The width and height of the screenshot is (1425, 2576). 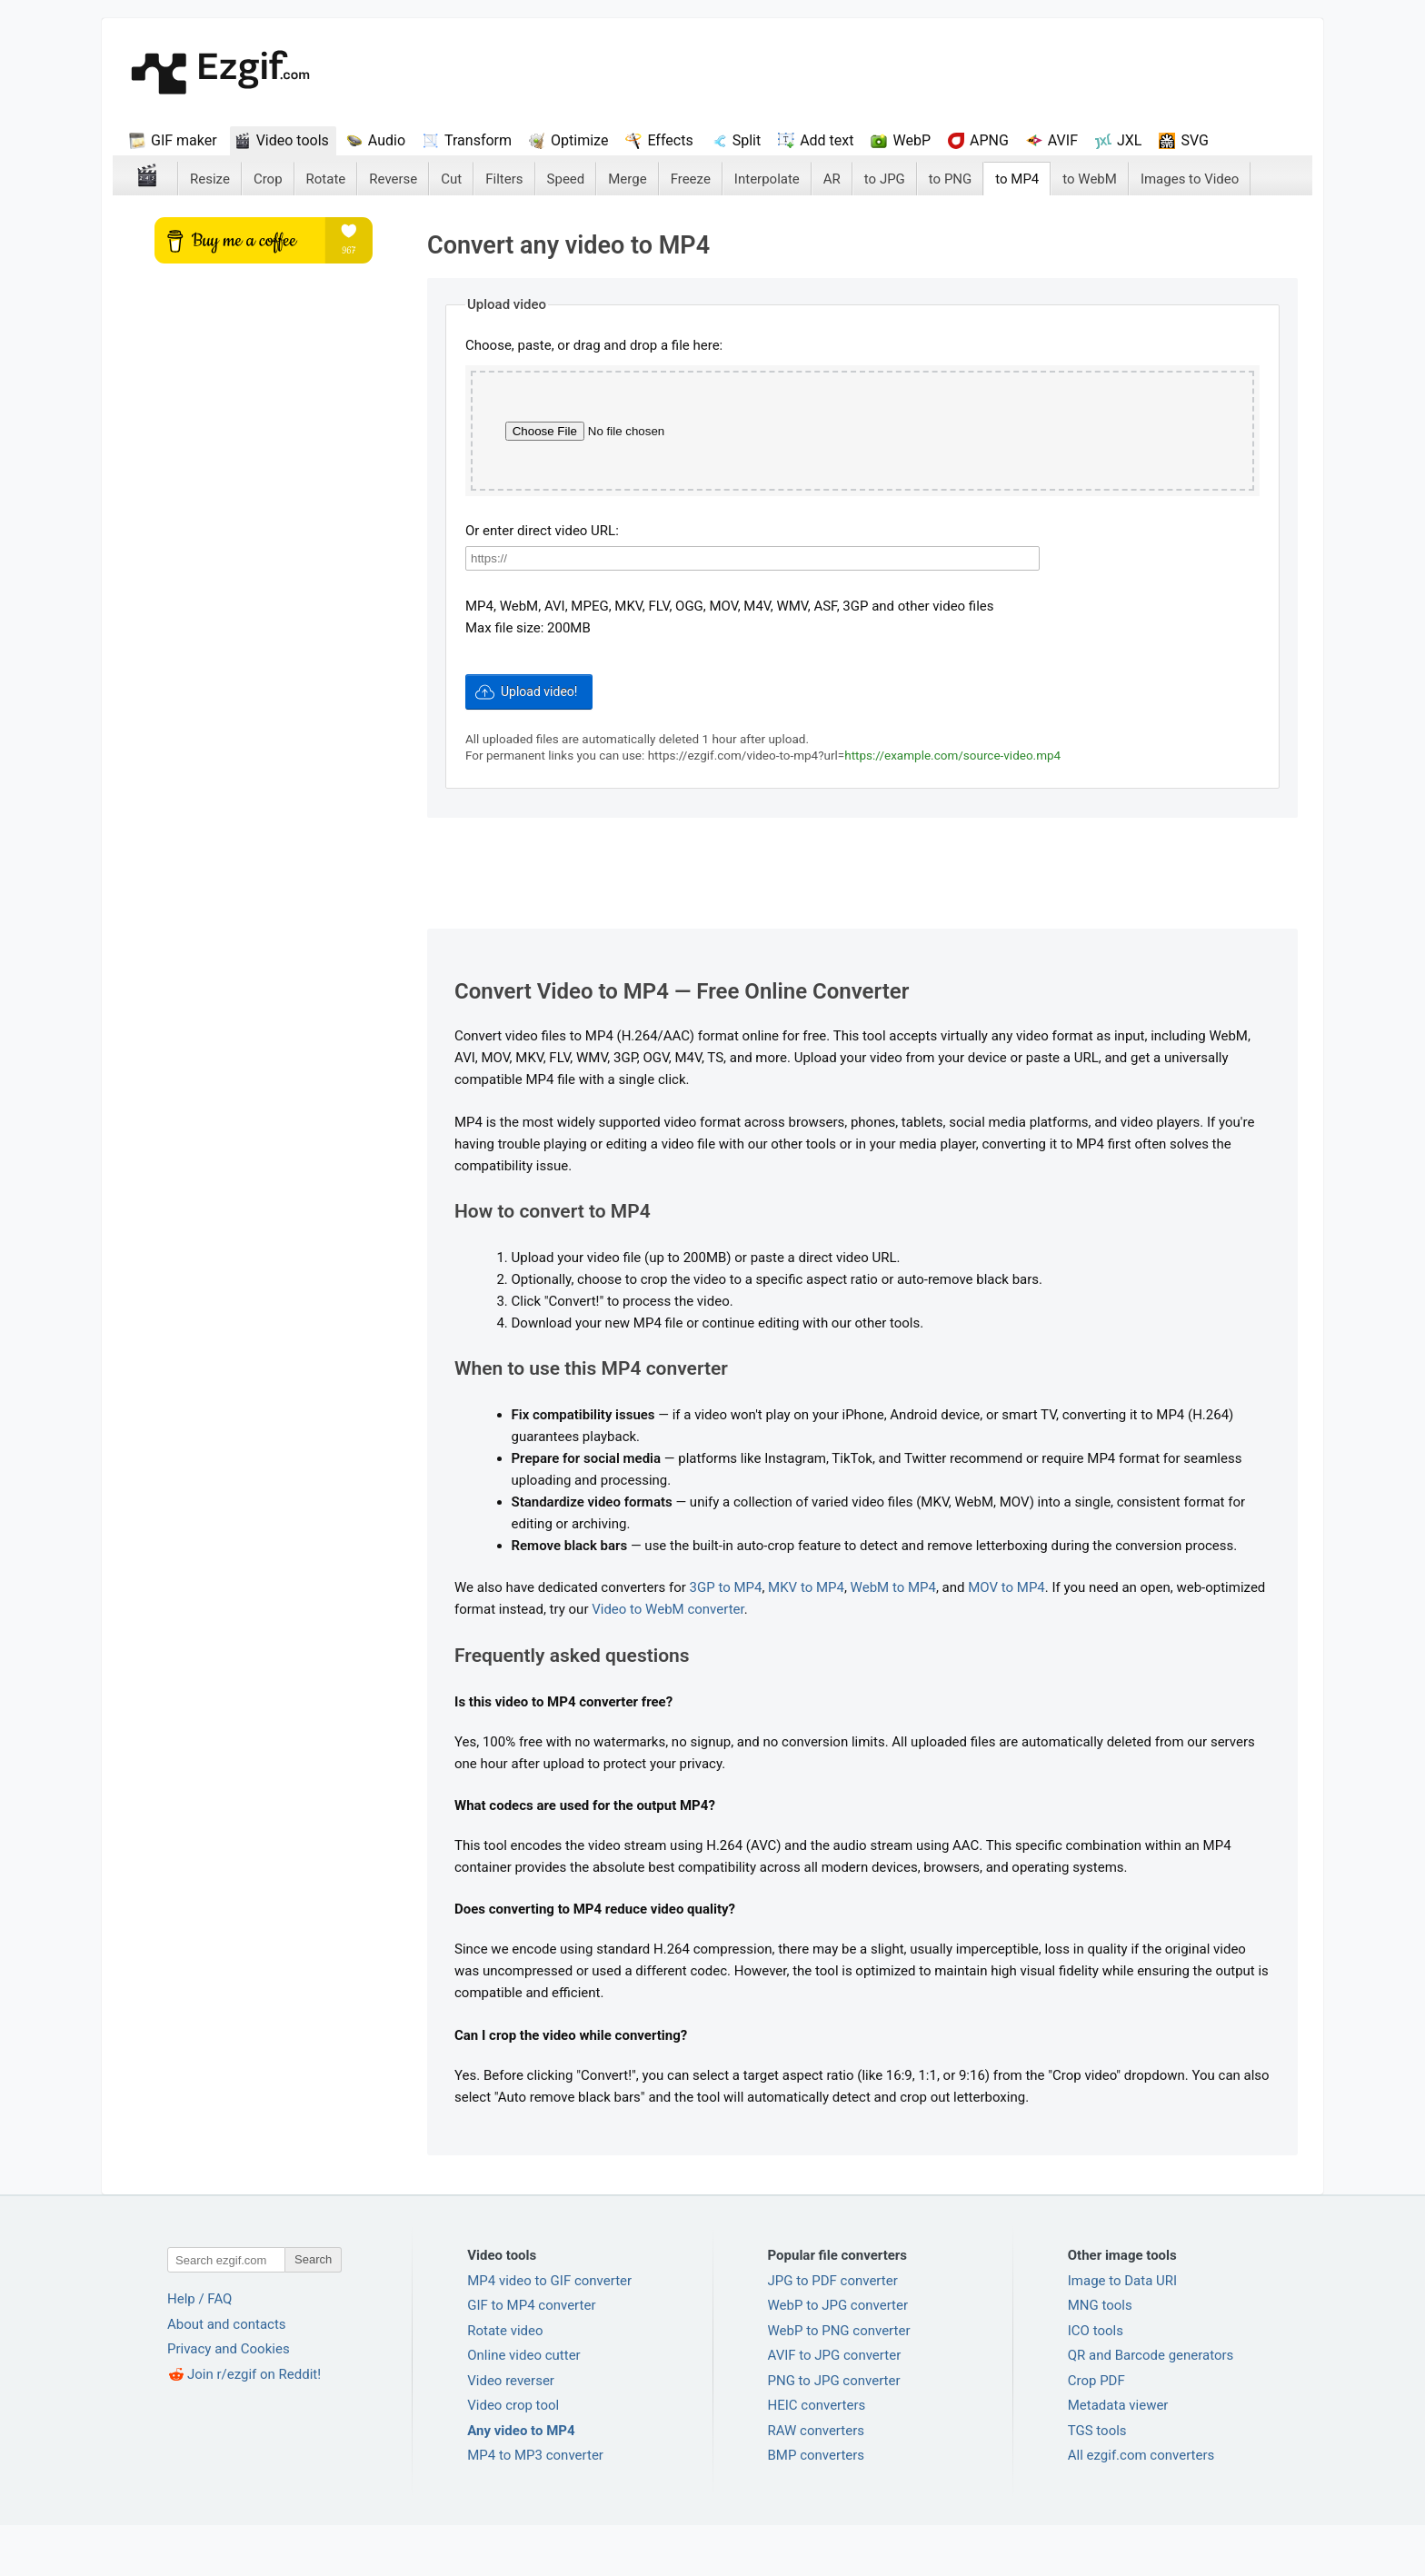 What do you see at coordinates (510, 2431) in the screenshot?
I see `Video reverser` at bounding box center [510, 2431].